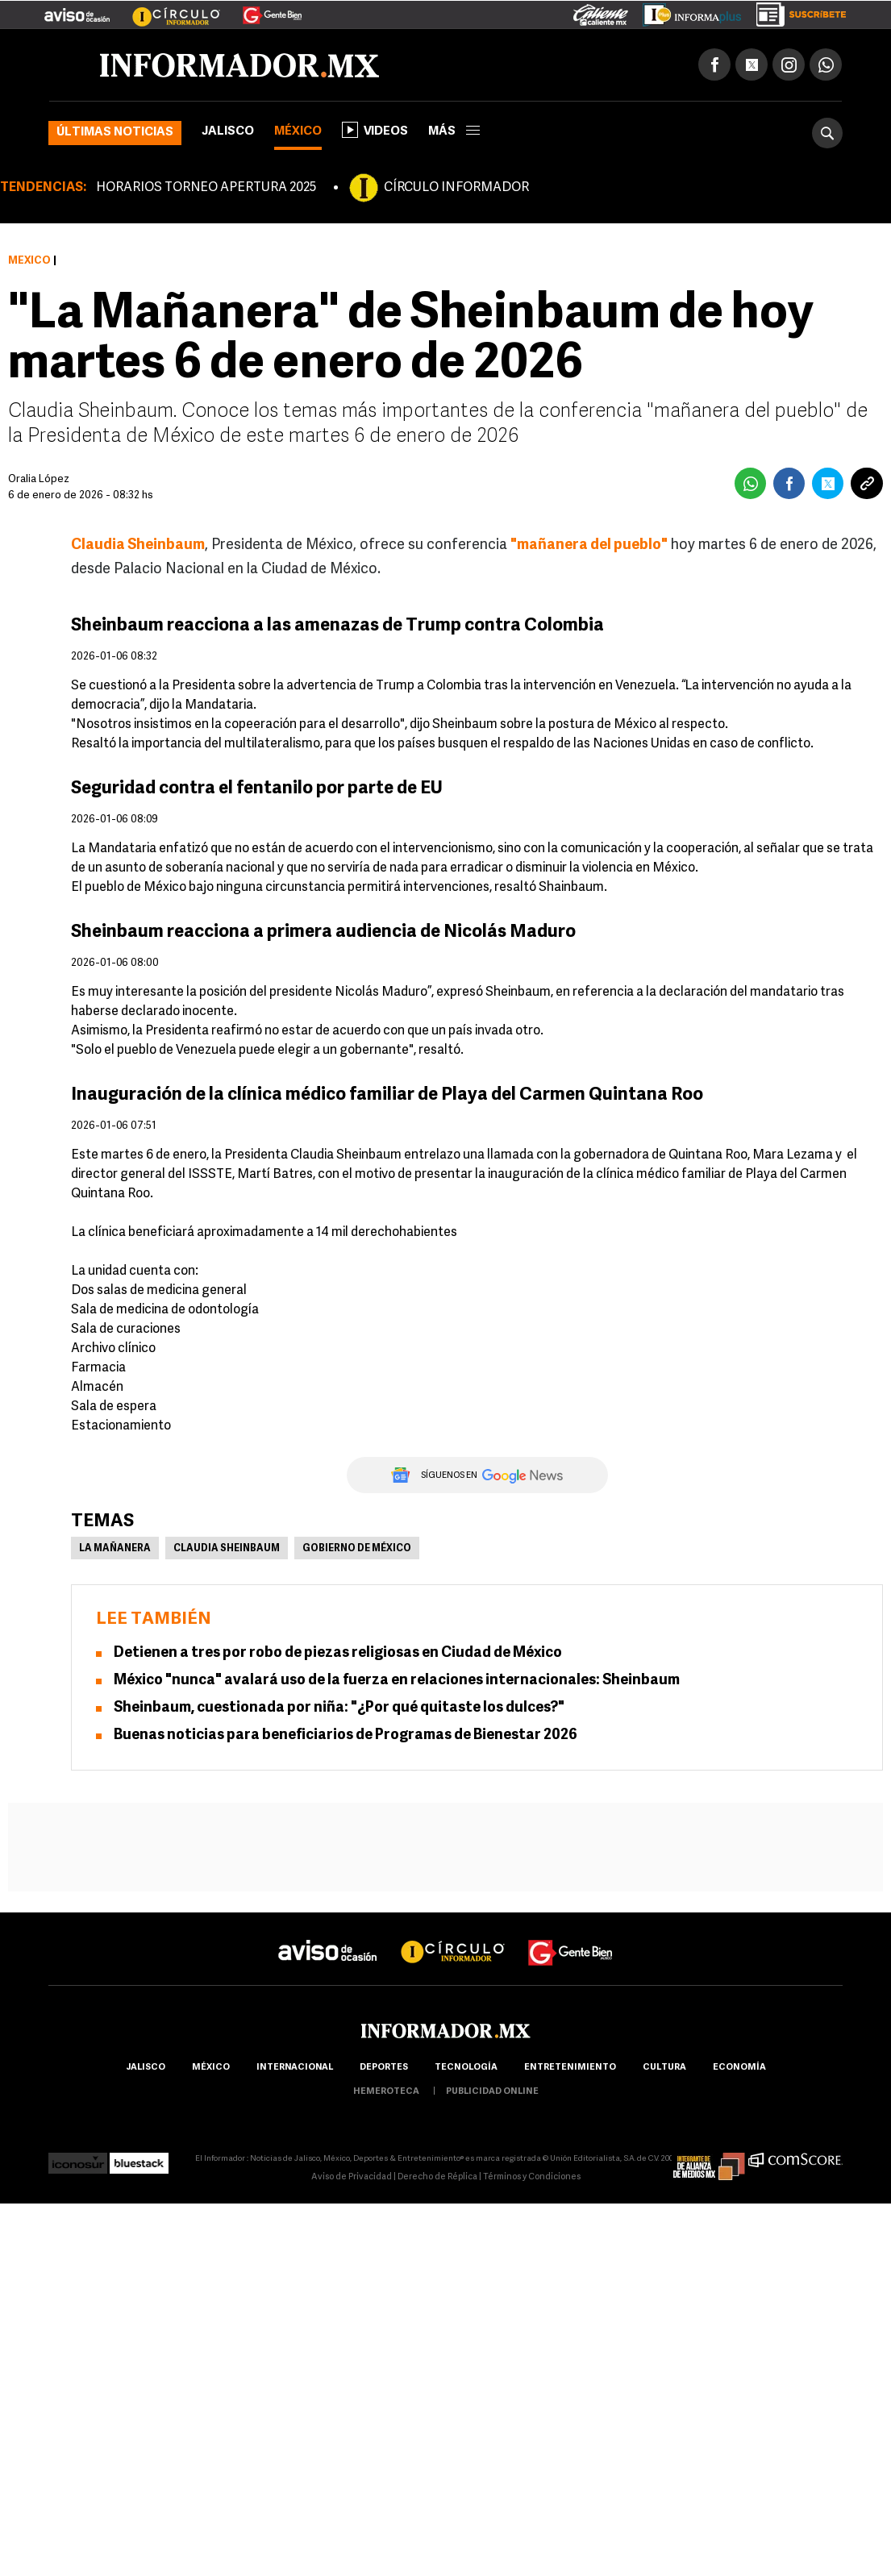  Describe the element at coordinates (338, 1653) in the screenshot. I see `Detienen a tres por robo de piezas religiosas en Ciudad de México` at that location.